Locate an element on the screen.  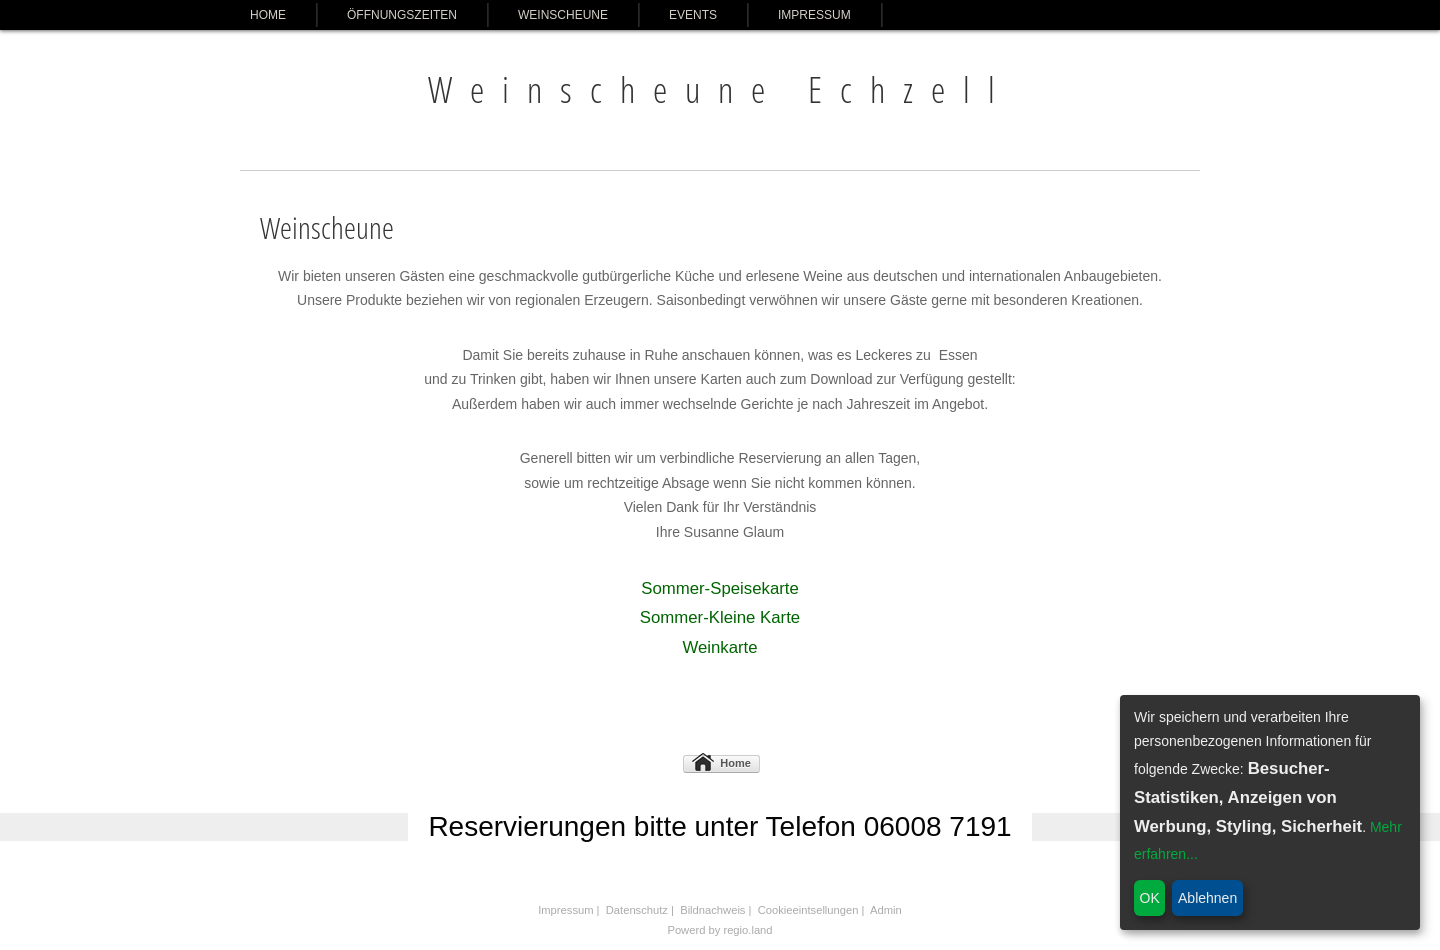
Events is located at coordinates (693, 15).